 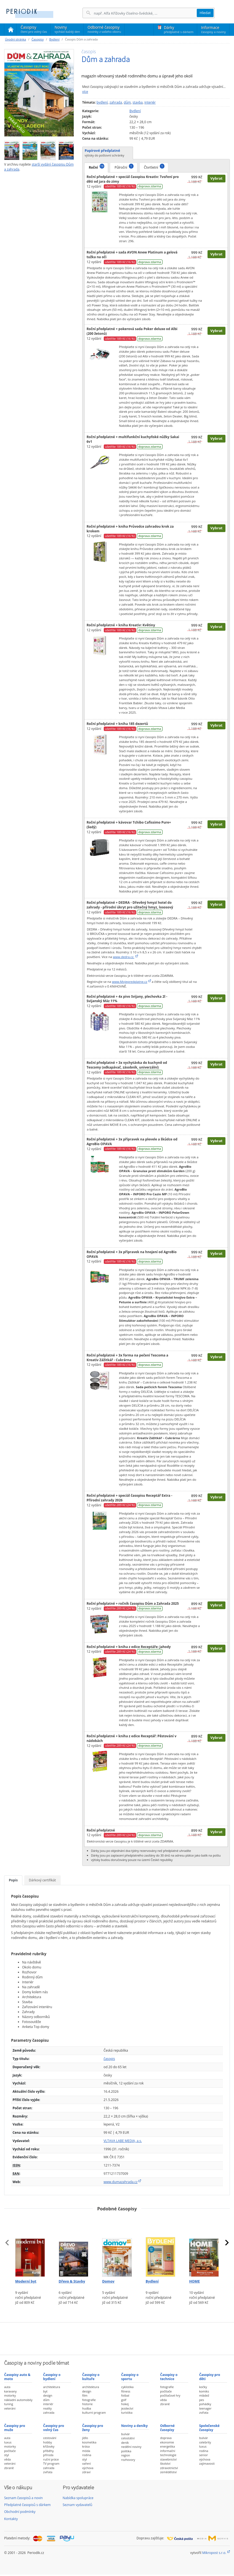 What do you see at coordinates (104, 29) in the screenshot?
I see `Odborné časopisy` at bounding box center [104, 29].